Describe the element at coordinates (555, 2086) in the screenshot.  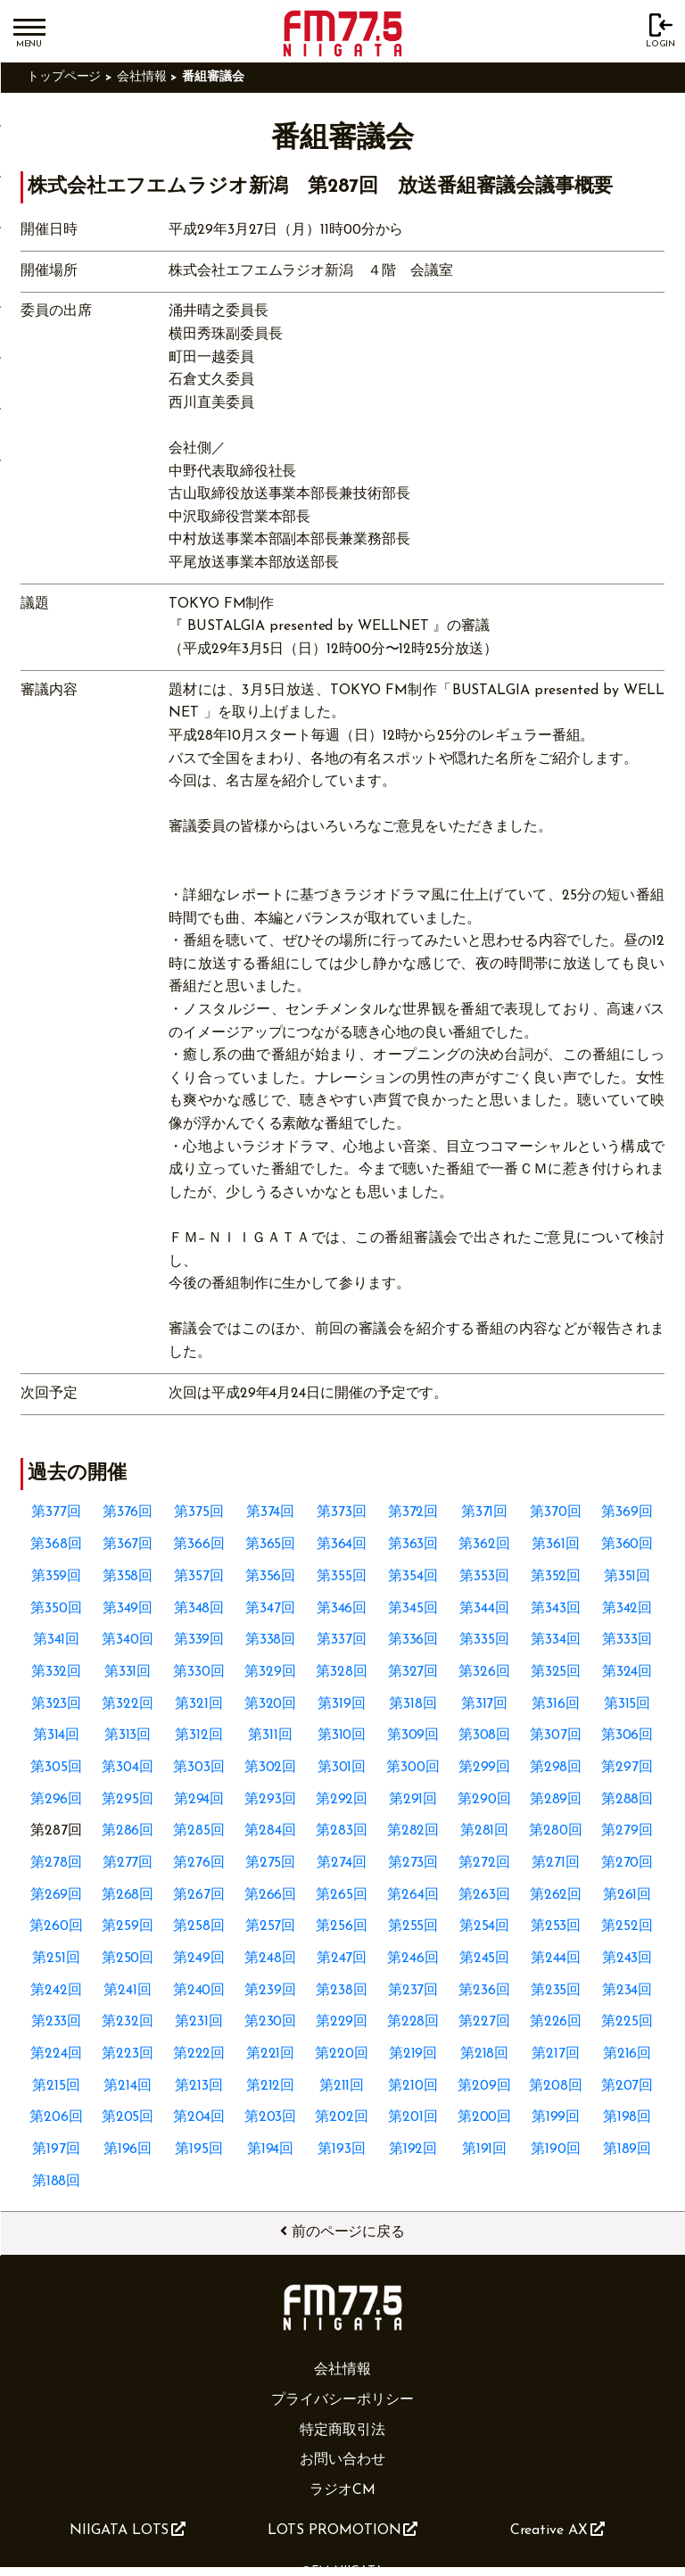
I see `第208回` at that location.